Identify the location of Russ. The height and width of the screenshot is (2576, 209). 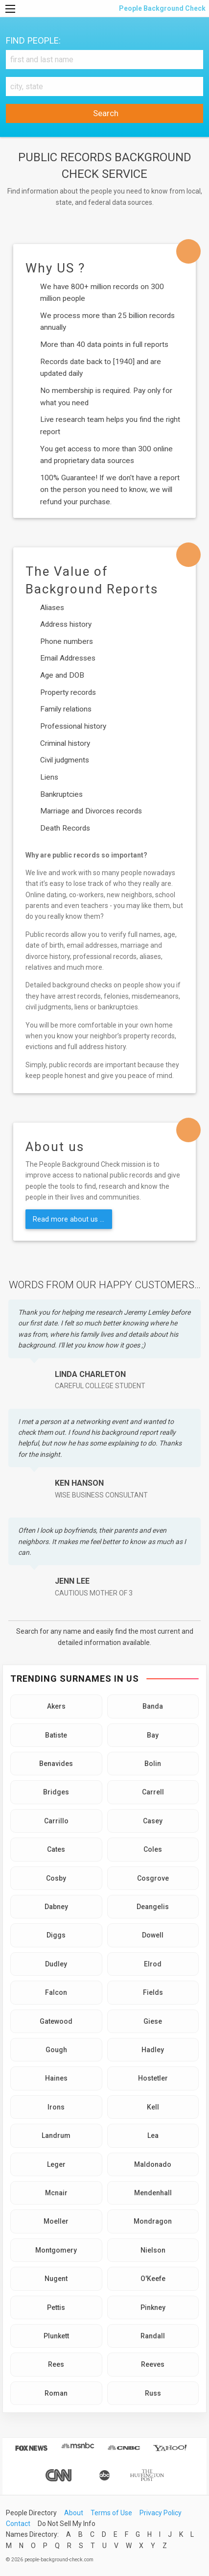
(153, 2393).